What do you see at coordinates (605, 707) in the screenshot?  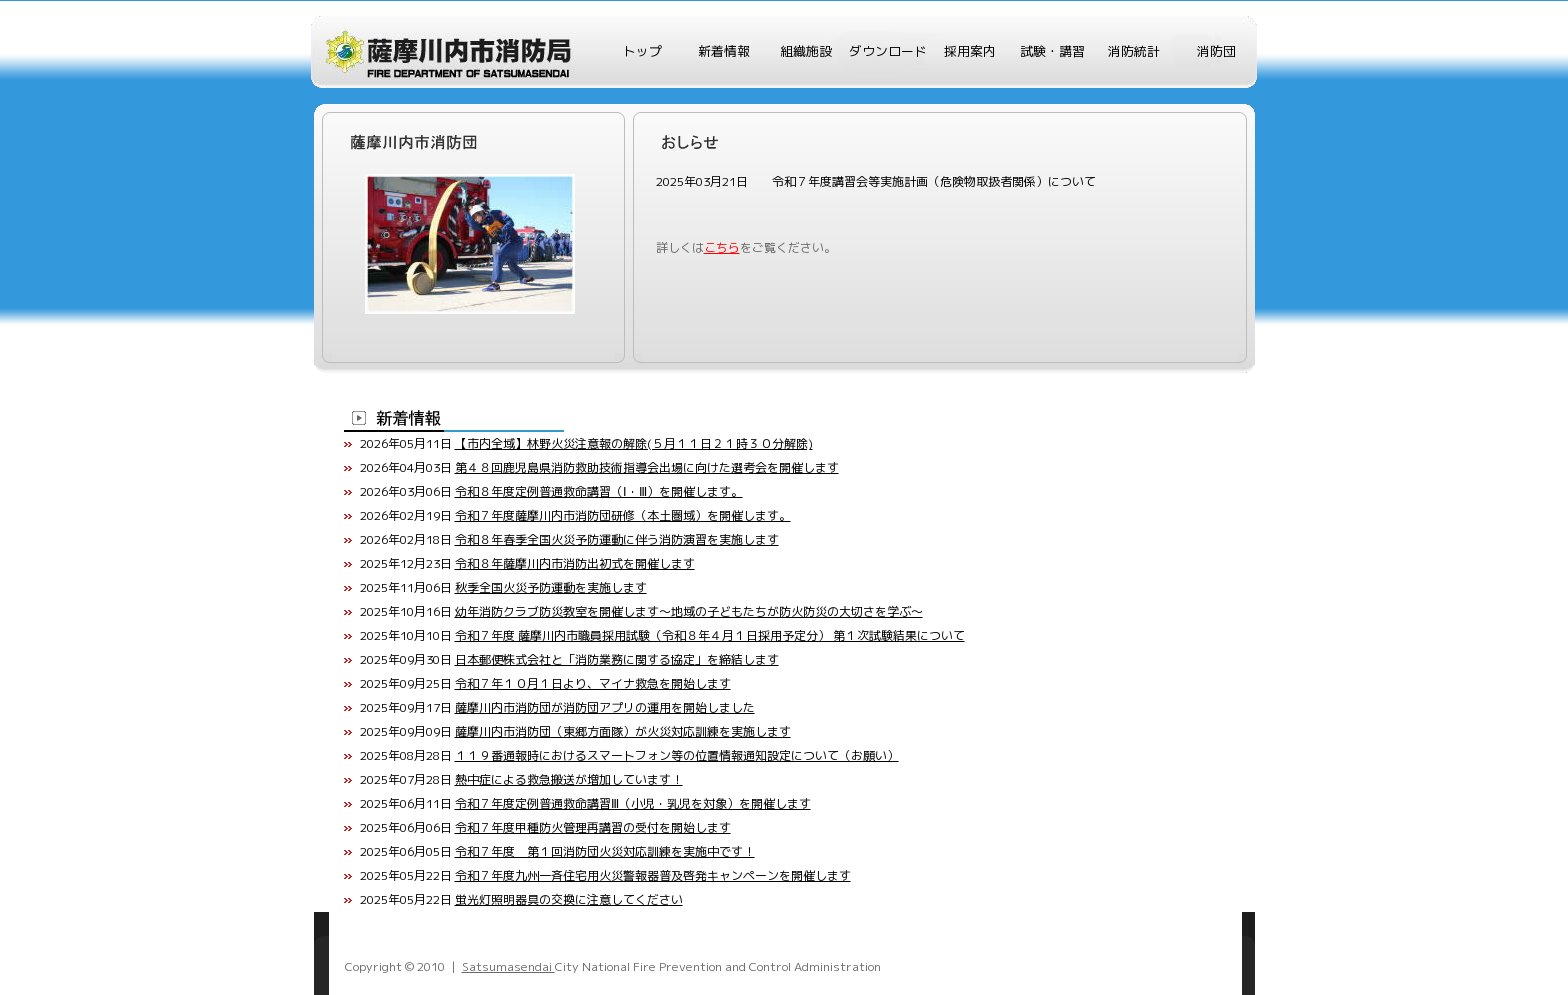 I see `薩摩川内市消防団が消防団アプリの運用を開始しました` at bounding box center [605, 707].